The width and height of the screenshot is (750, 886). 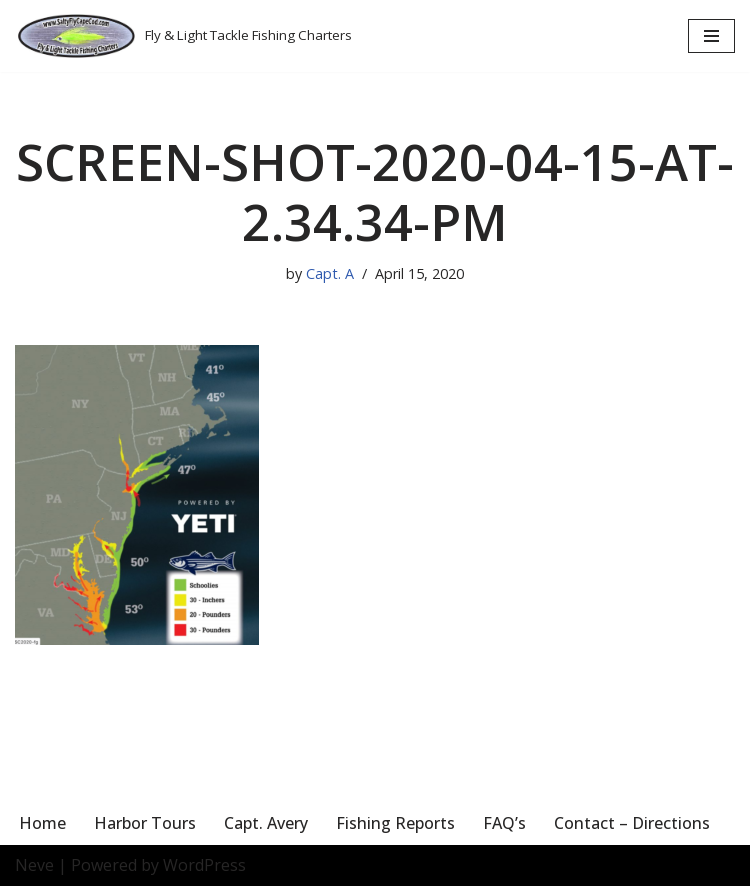 I want to click on Neve, so click(x=34, y=865).